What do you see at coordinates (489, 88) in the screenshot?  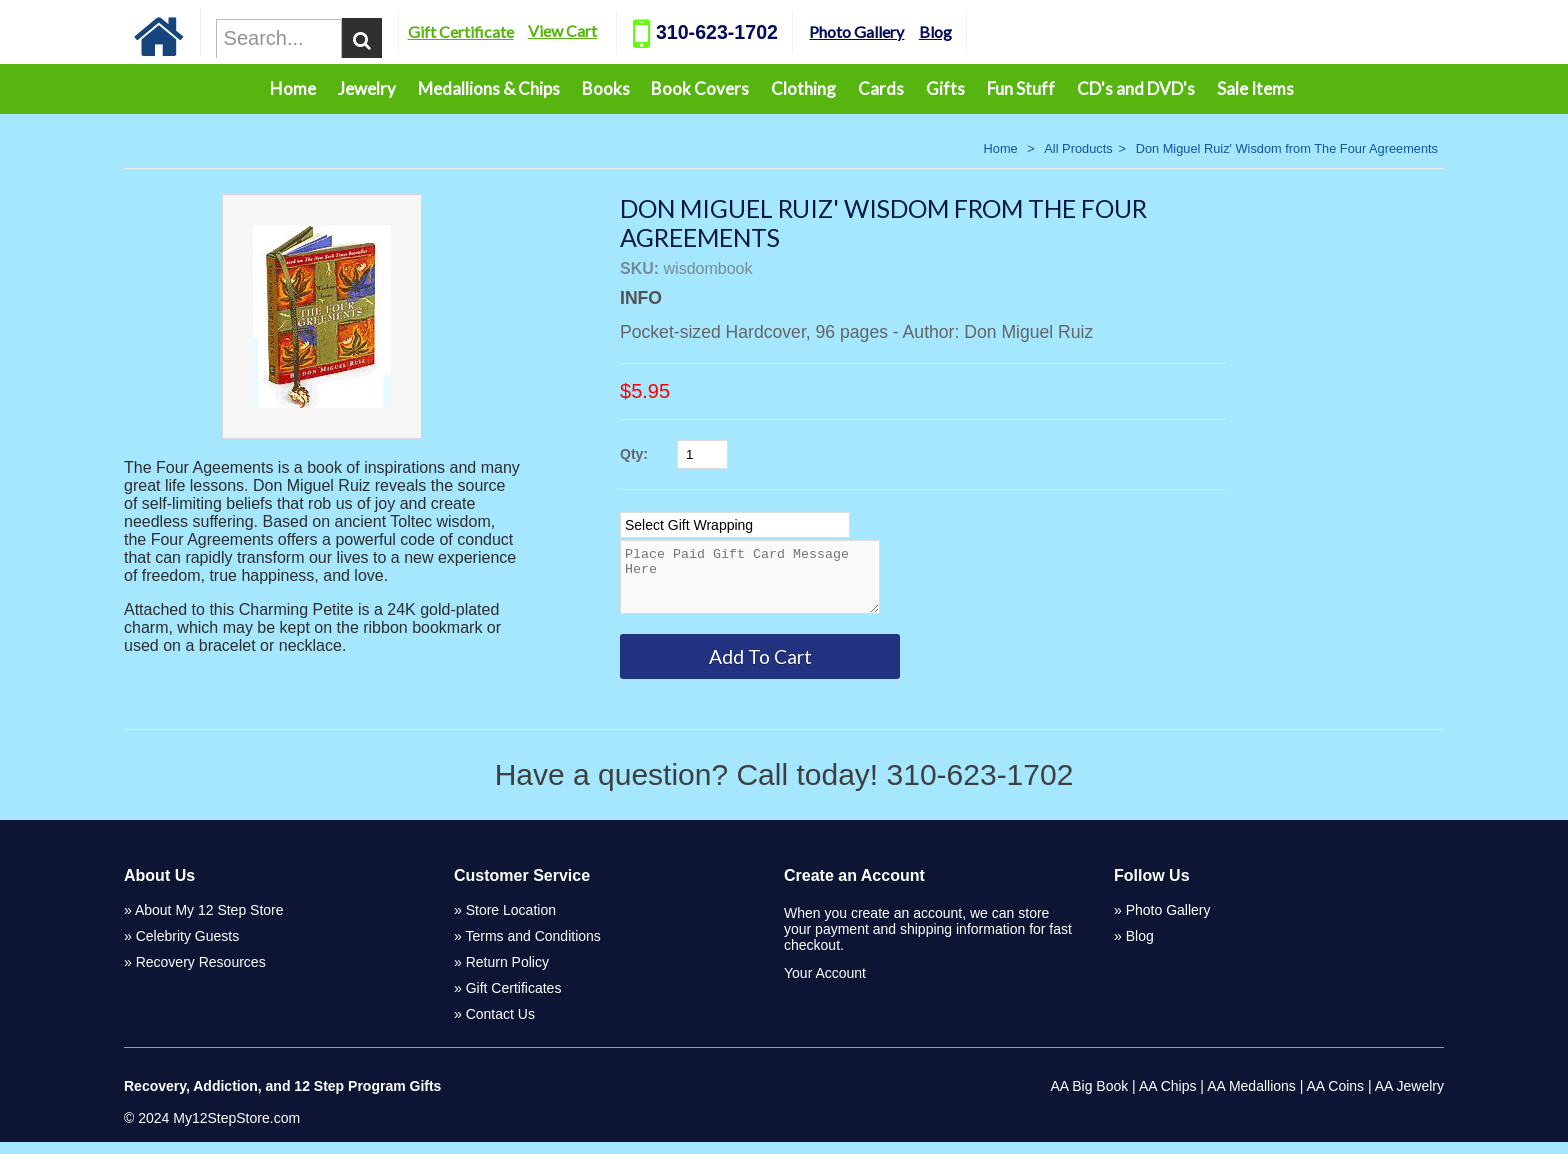 I see `Medallions & Chips` at bounding box center [489, 88].